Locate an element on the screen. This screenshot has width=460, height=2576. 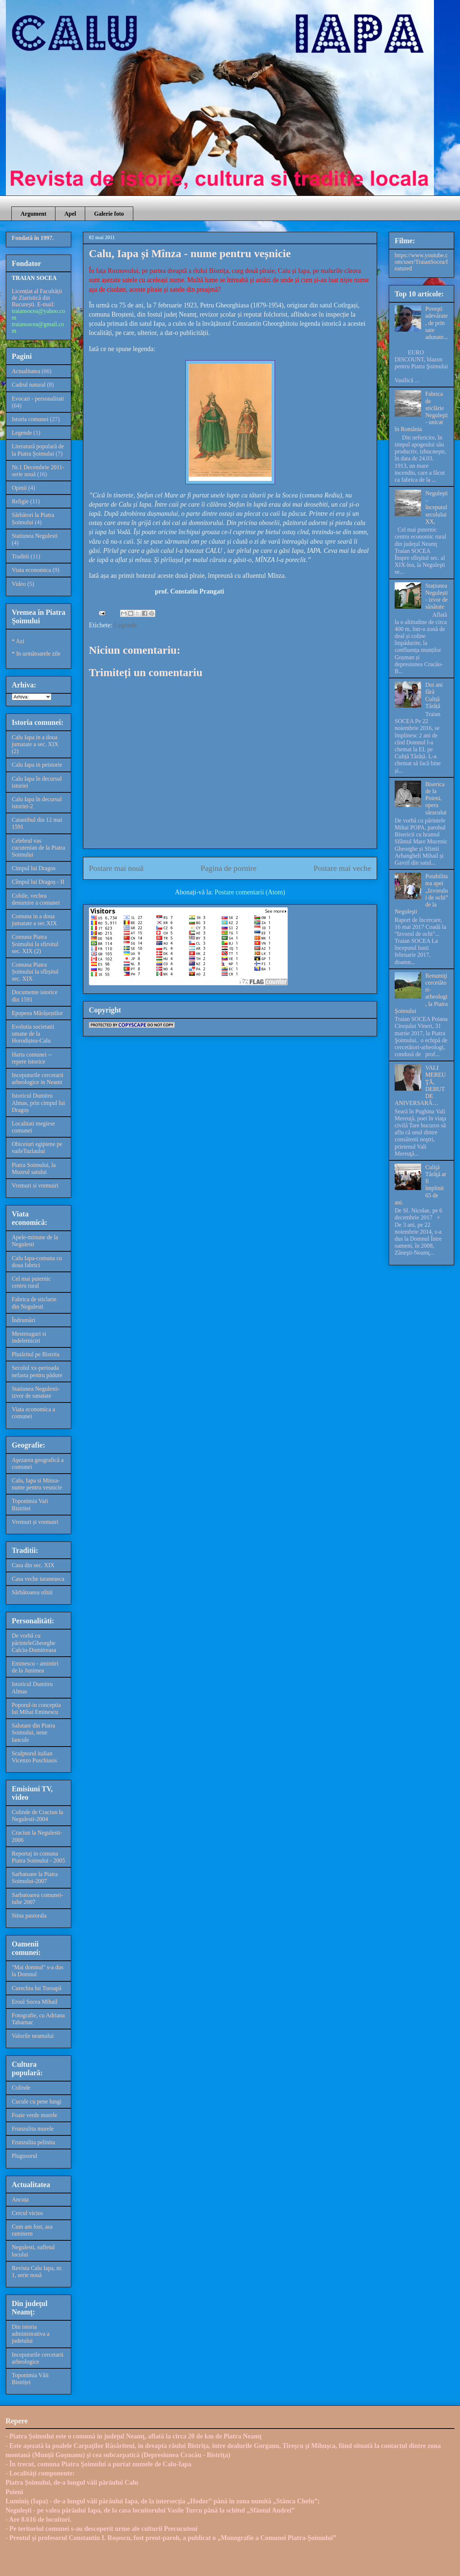
Vremuri și vremuiri is located at coordinates (35, 1522).